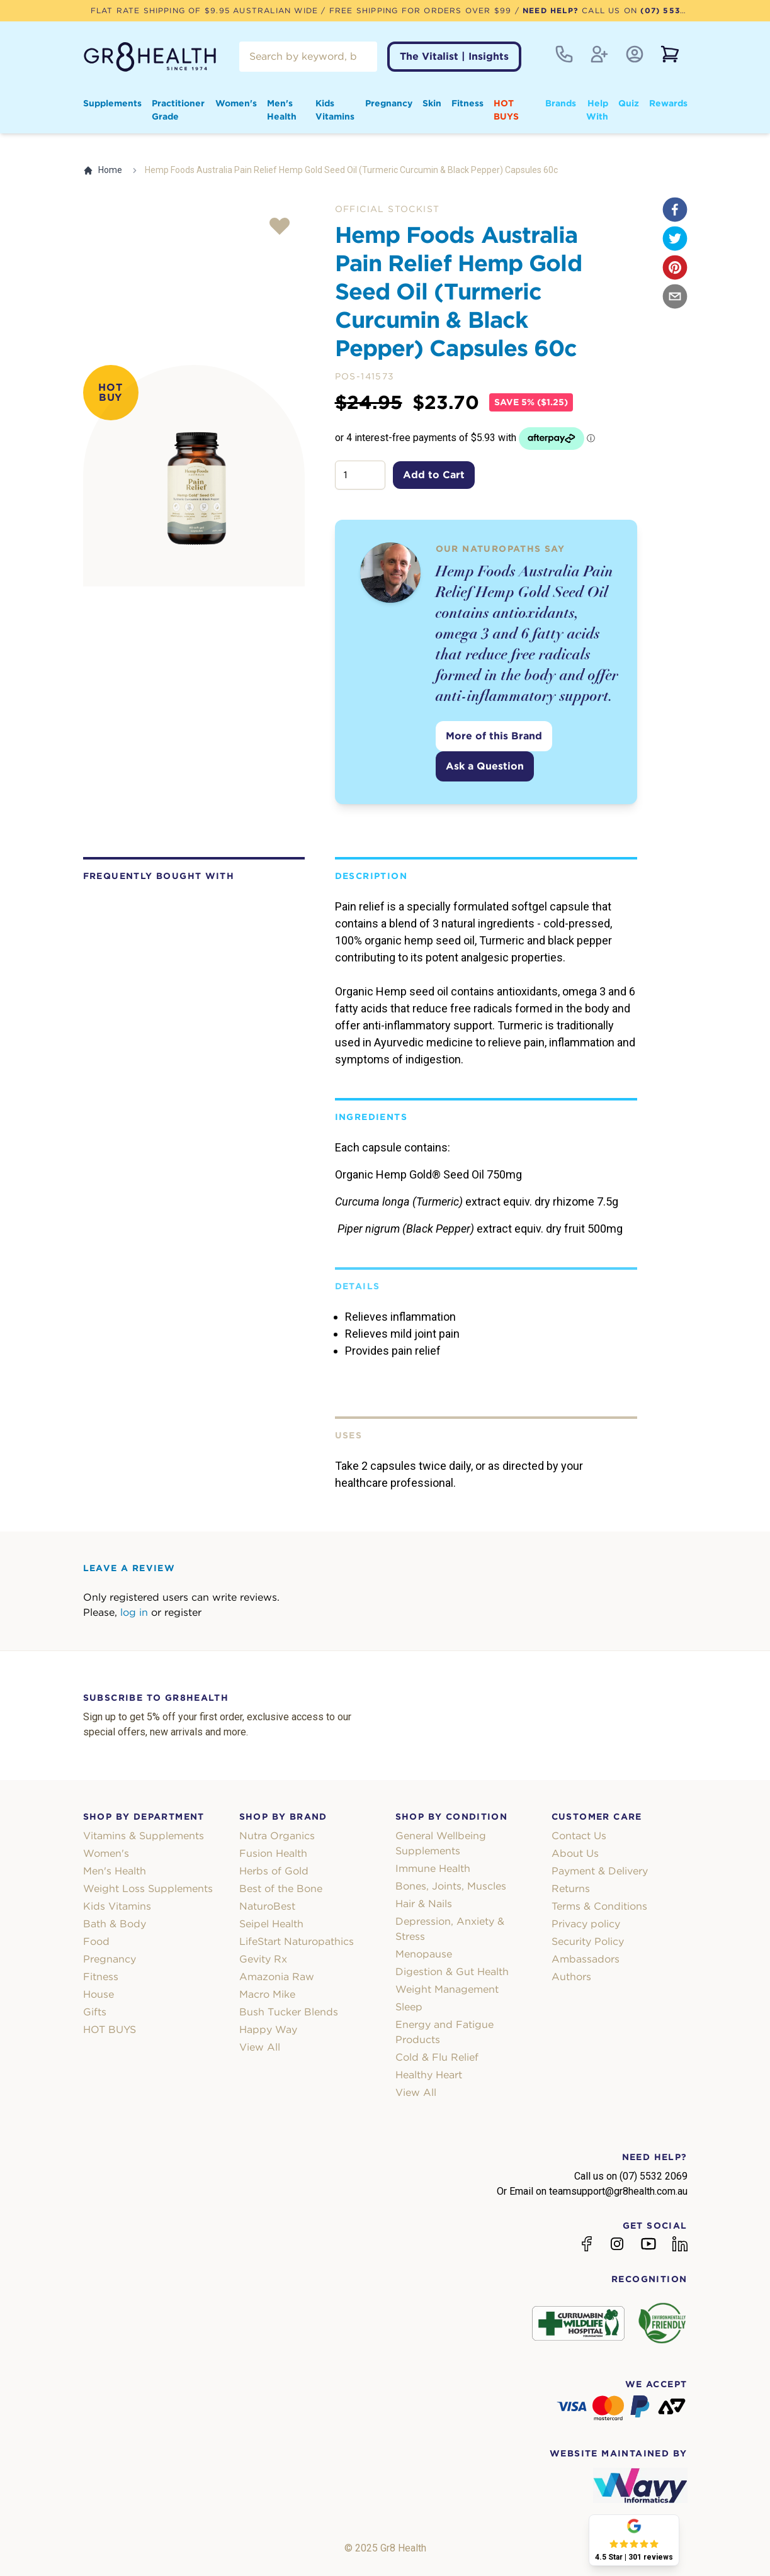 This screenshot has height=2576, width=770. Describe the element at coordinates (485, 766) in the screenshot. I see `Ask a Question` at that location.